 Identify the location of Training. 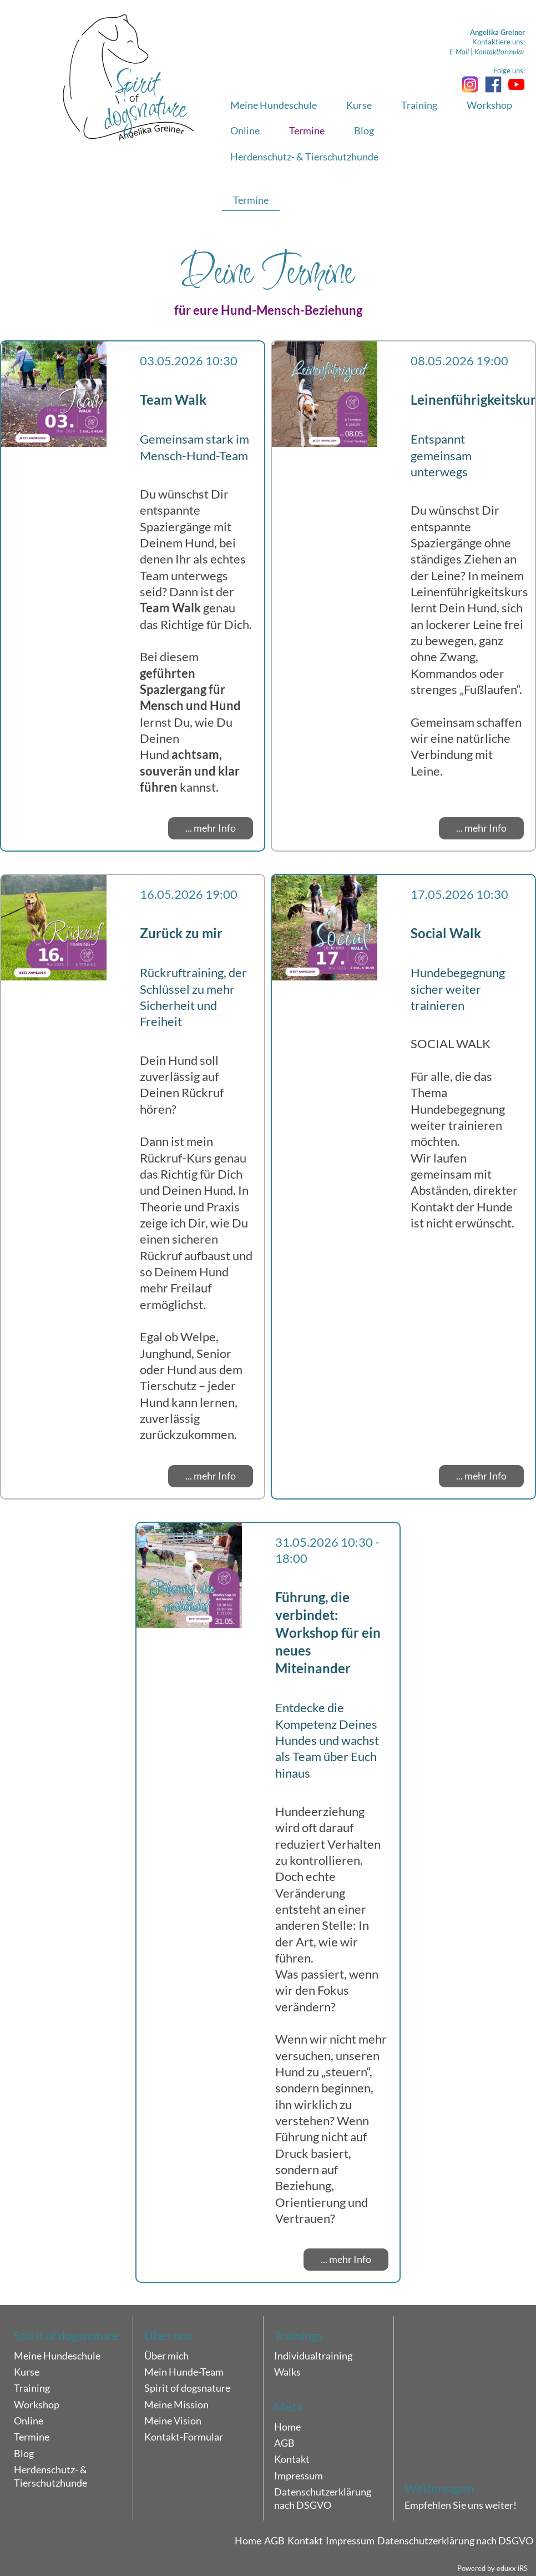
(32, 2388).